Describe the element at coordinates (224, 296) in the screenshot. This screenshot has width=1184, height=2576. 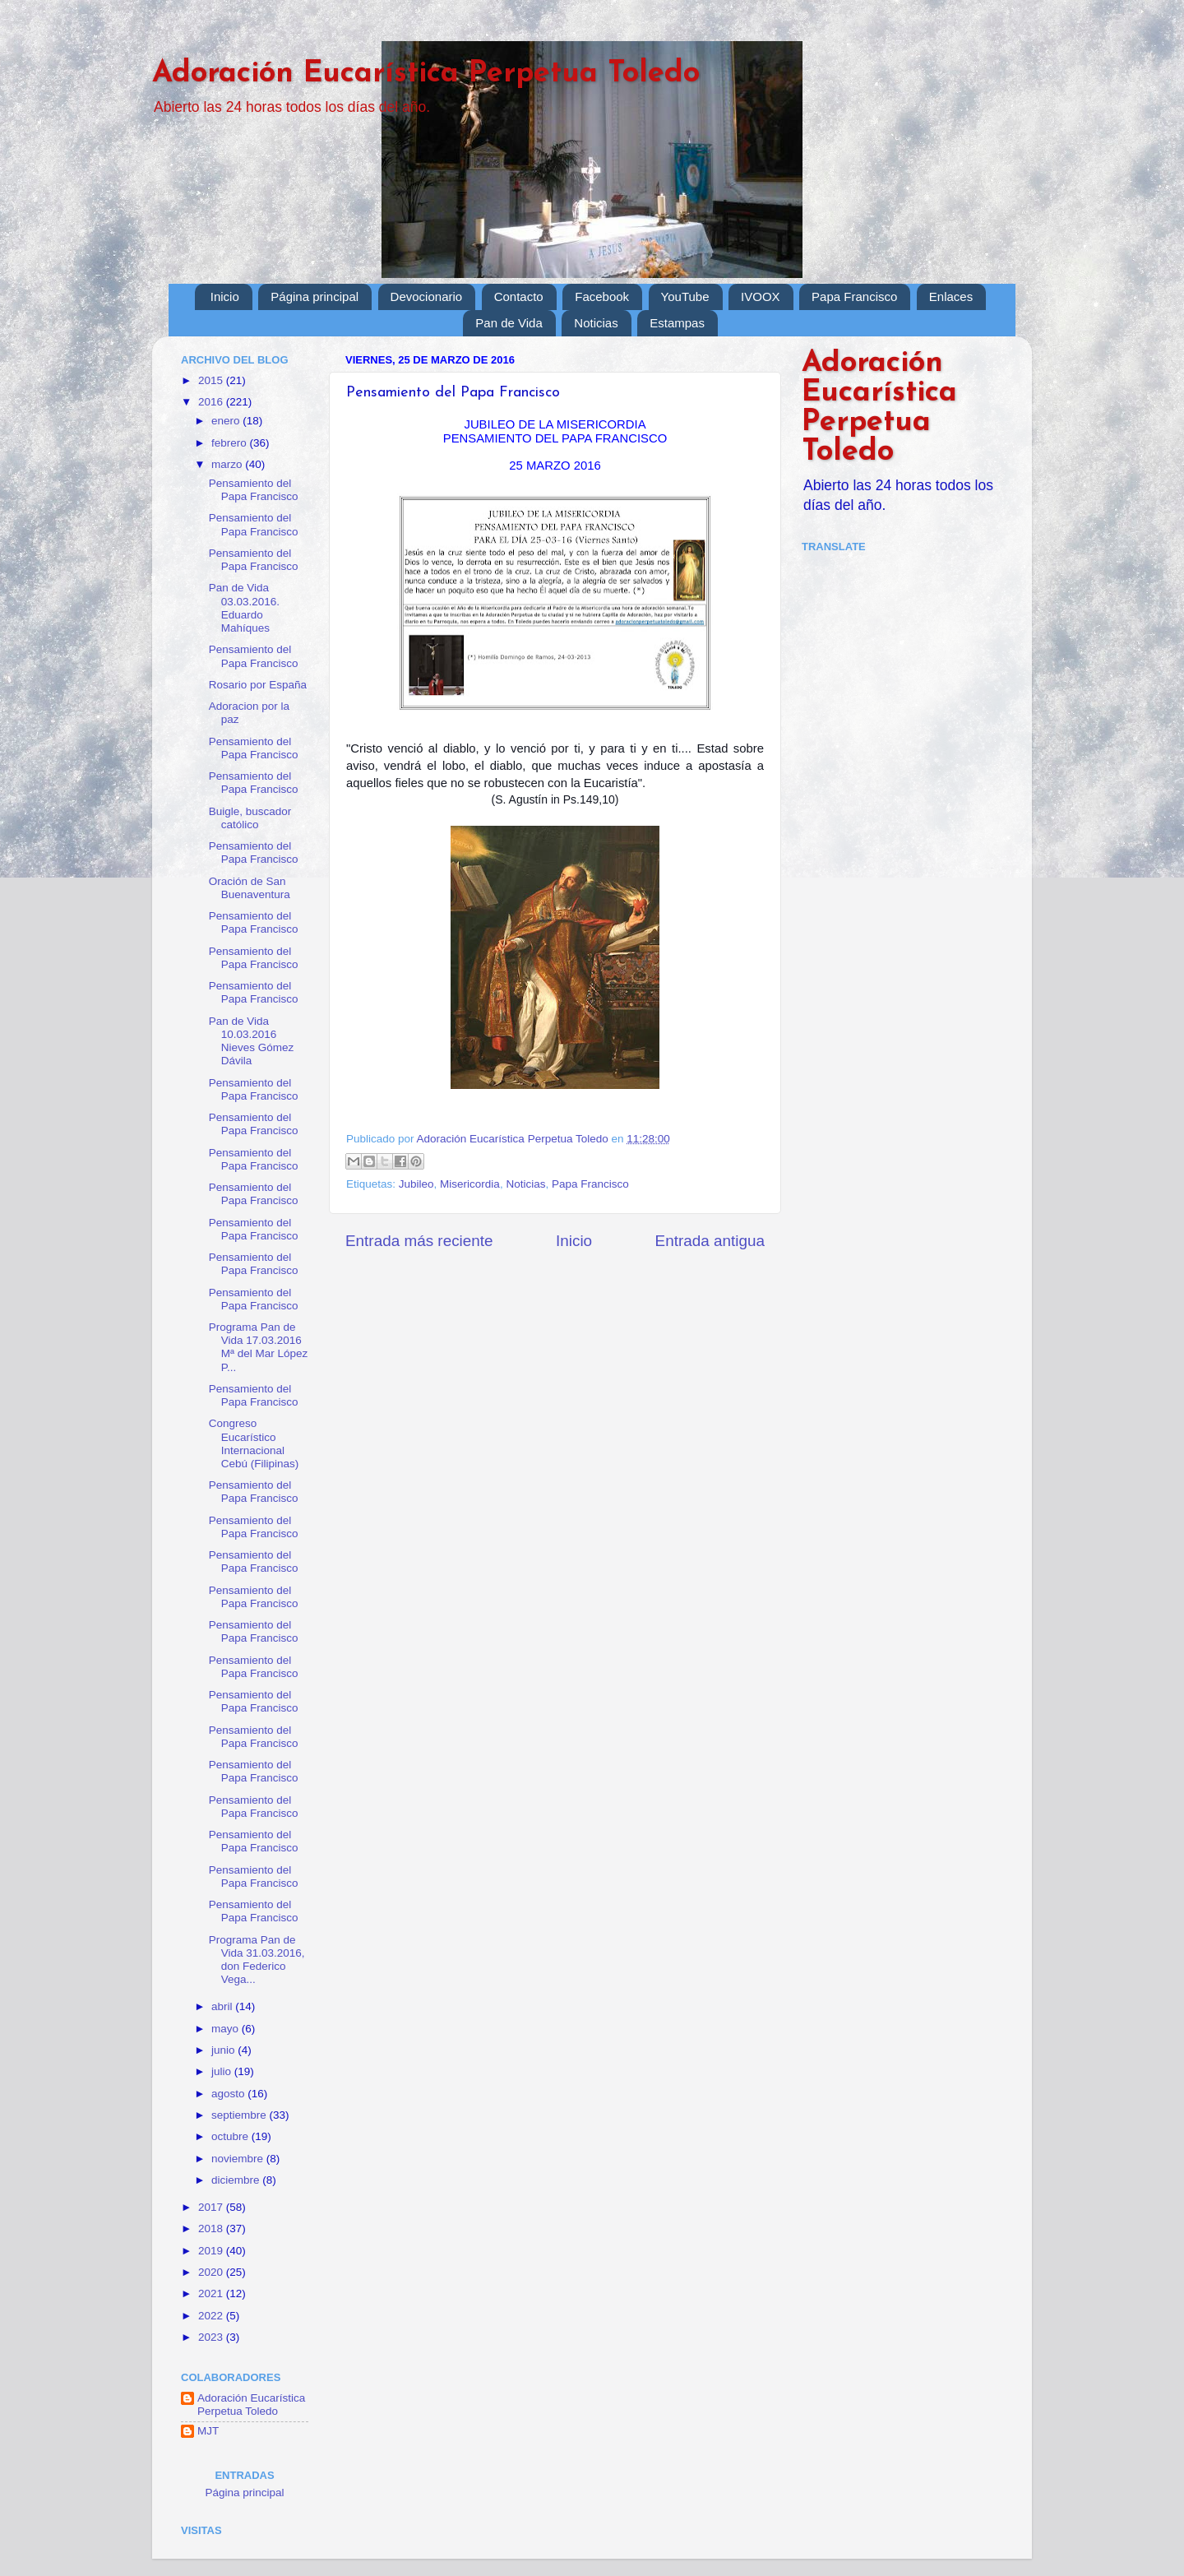
I see `Inicio` at that location.